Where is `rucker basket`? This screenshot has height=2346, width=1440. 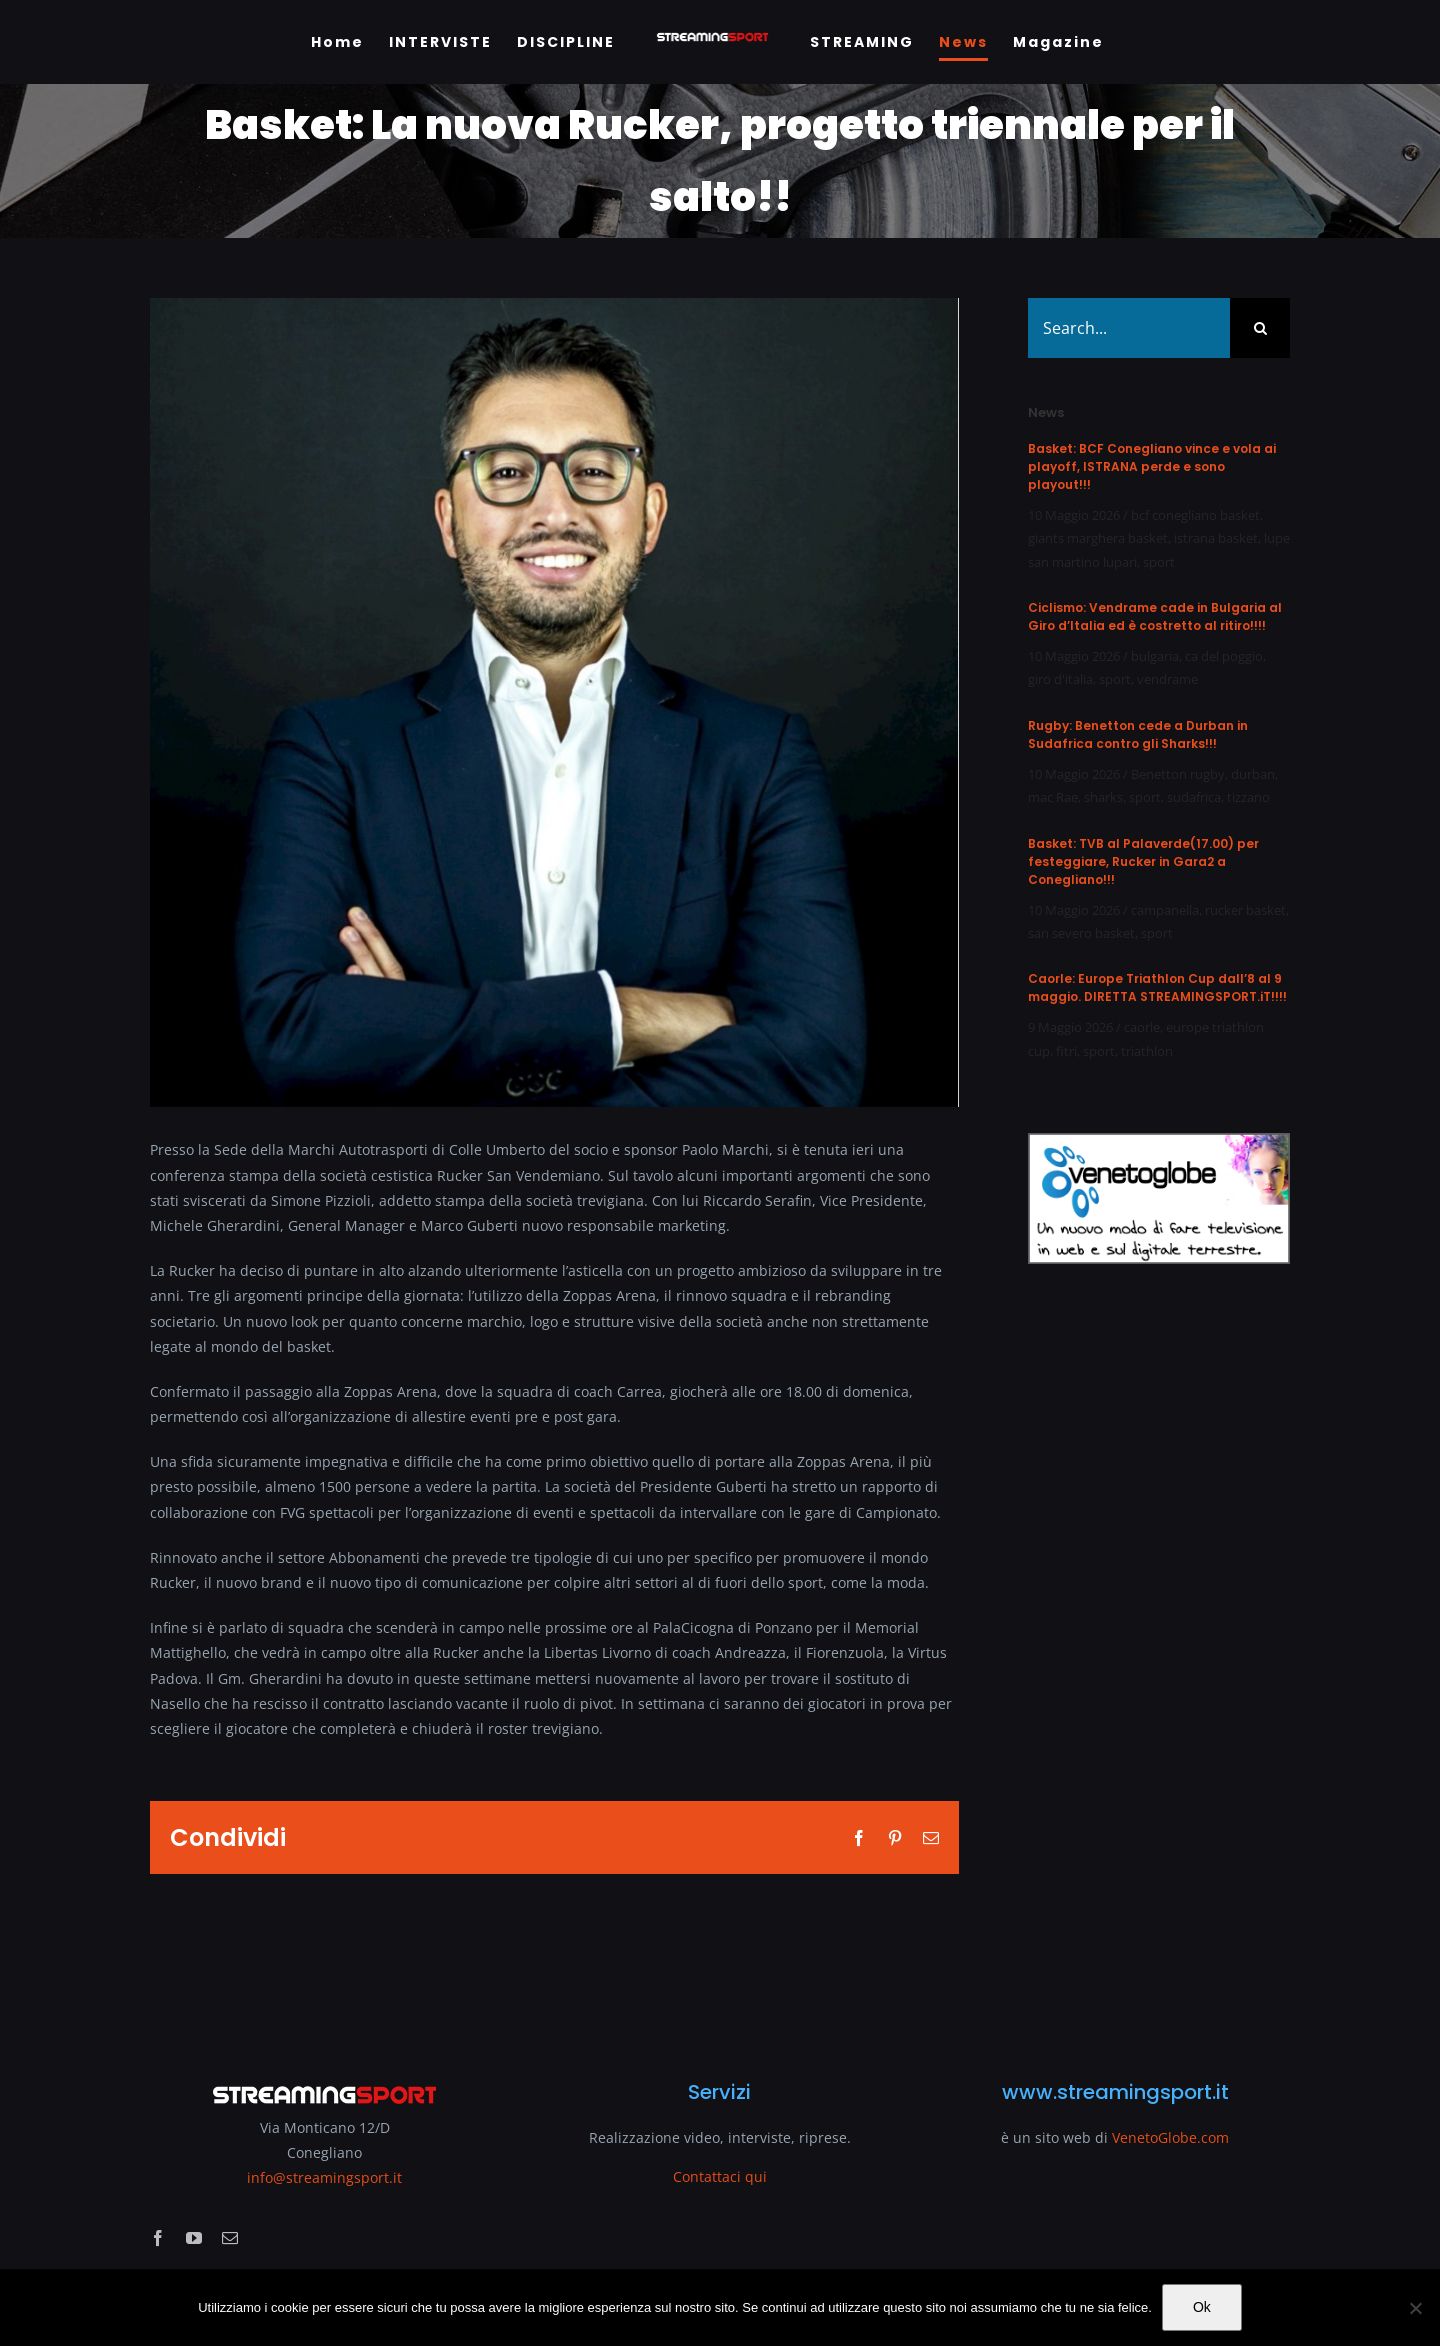 rucker basket is located at coordinates (1245, 910).